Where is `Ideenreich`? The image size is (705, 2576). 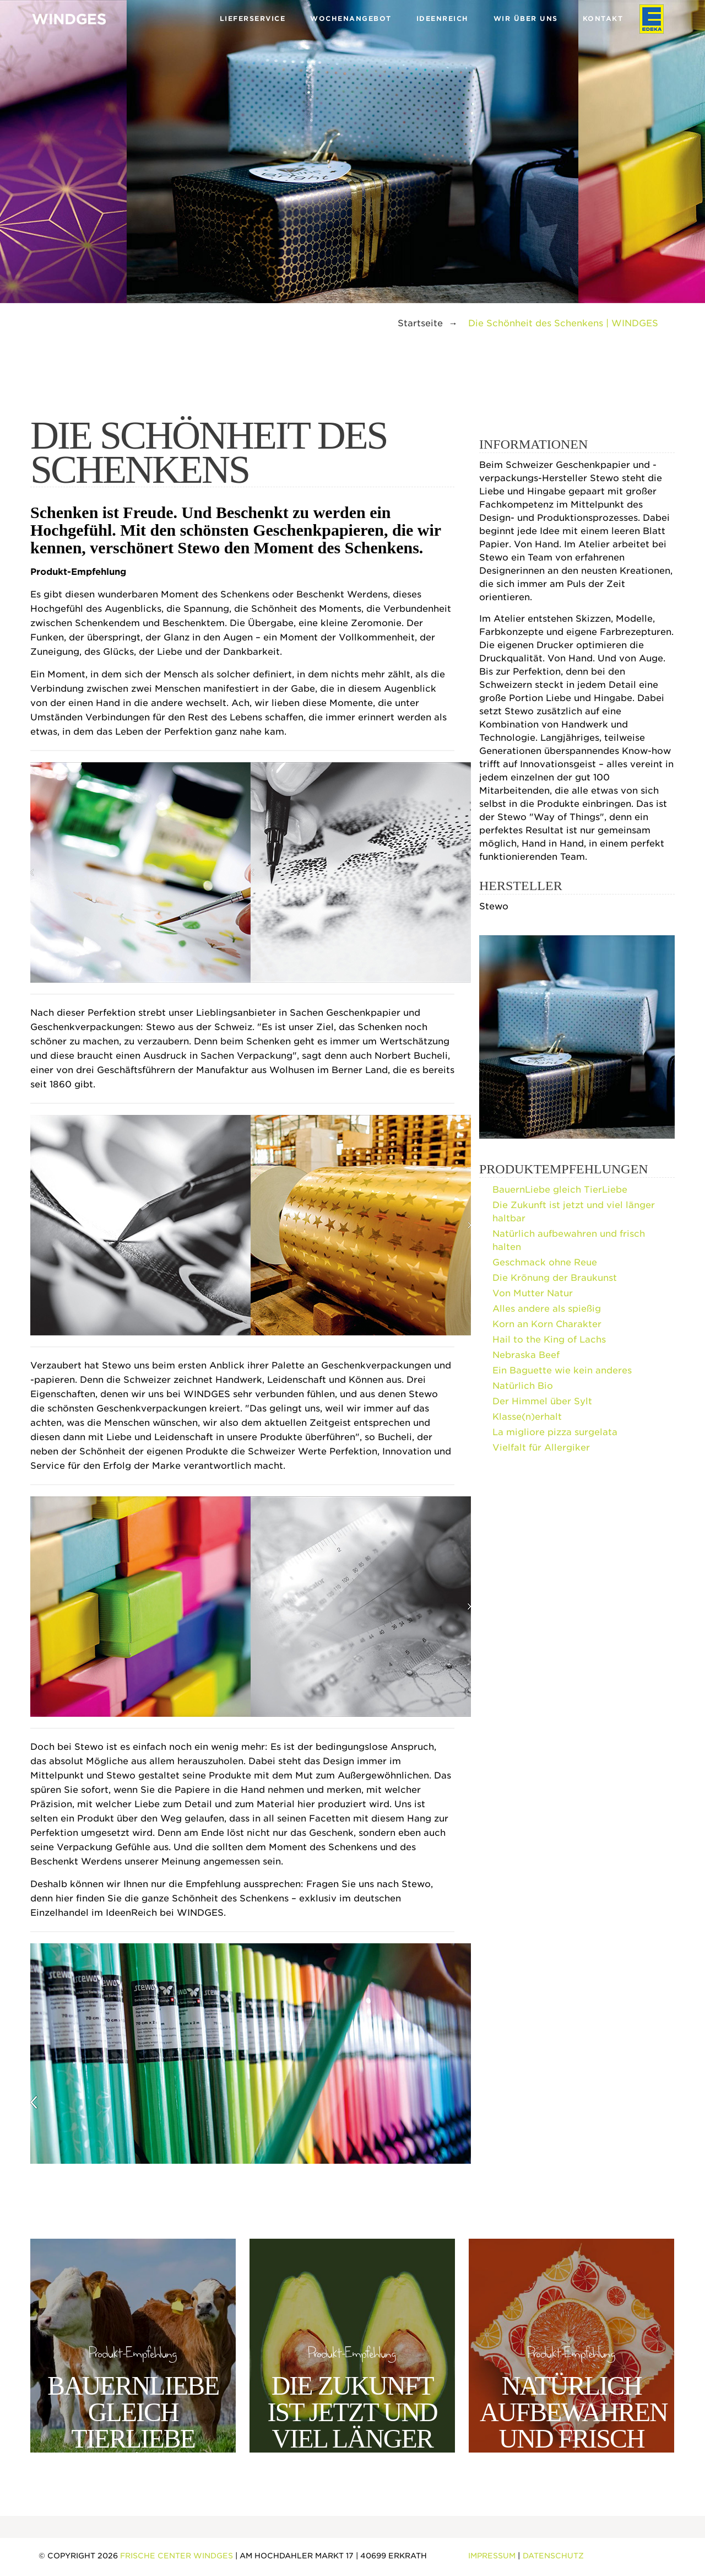 Ideenreich is located at coordinates (442, 18).